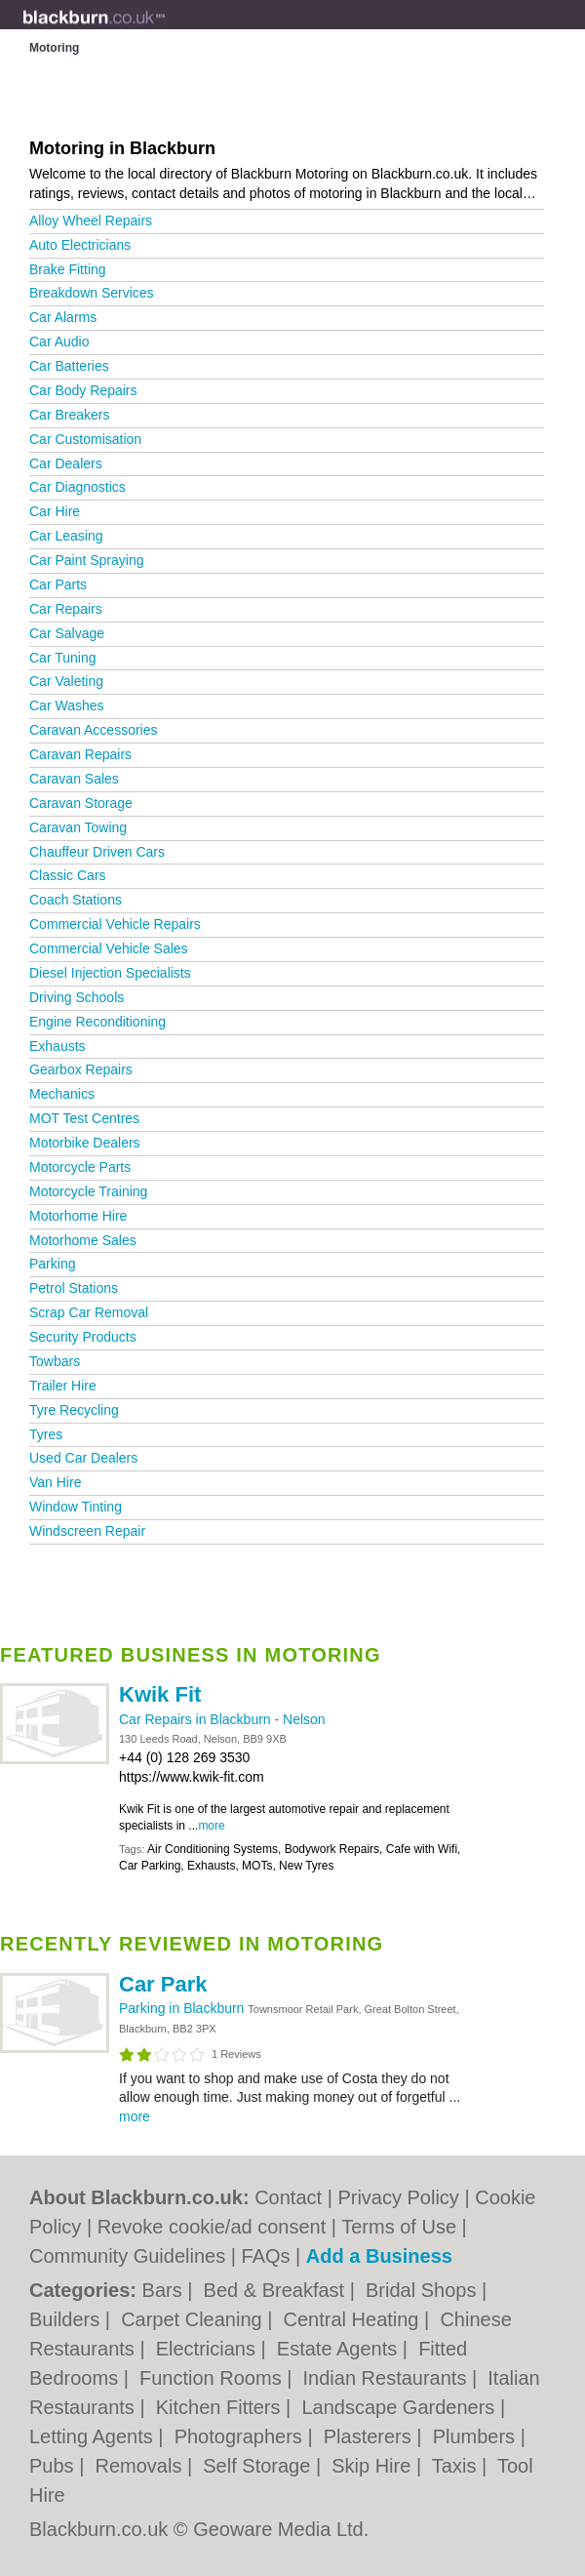 The width and height of the screenshot is (585, 2576). I want to click on Caravan Repairs, so click(80, 754).